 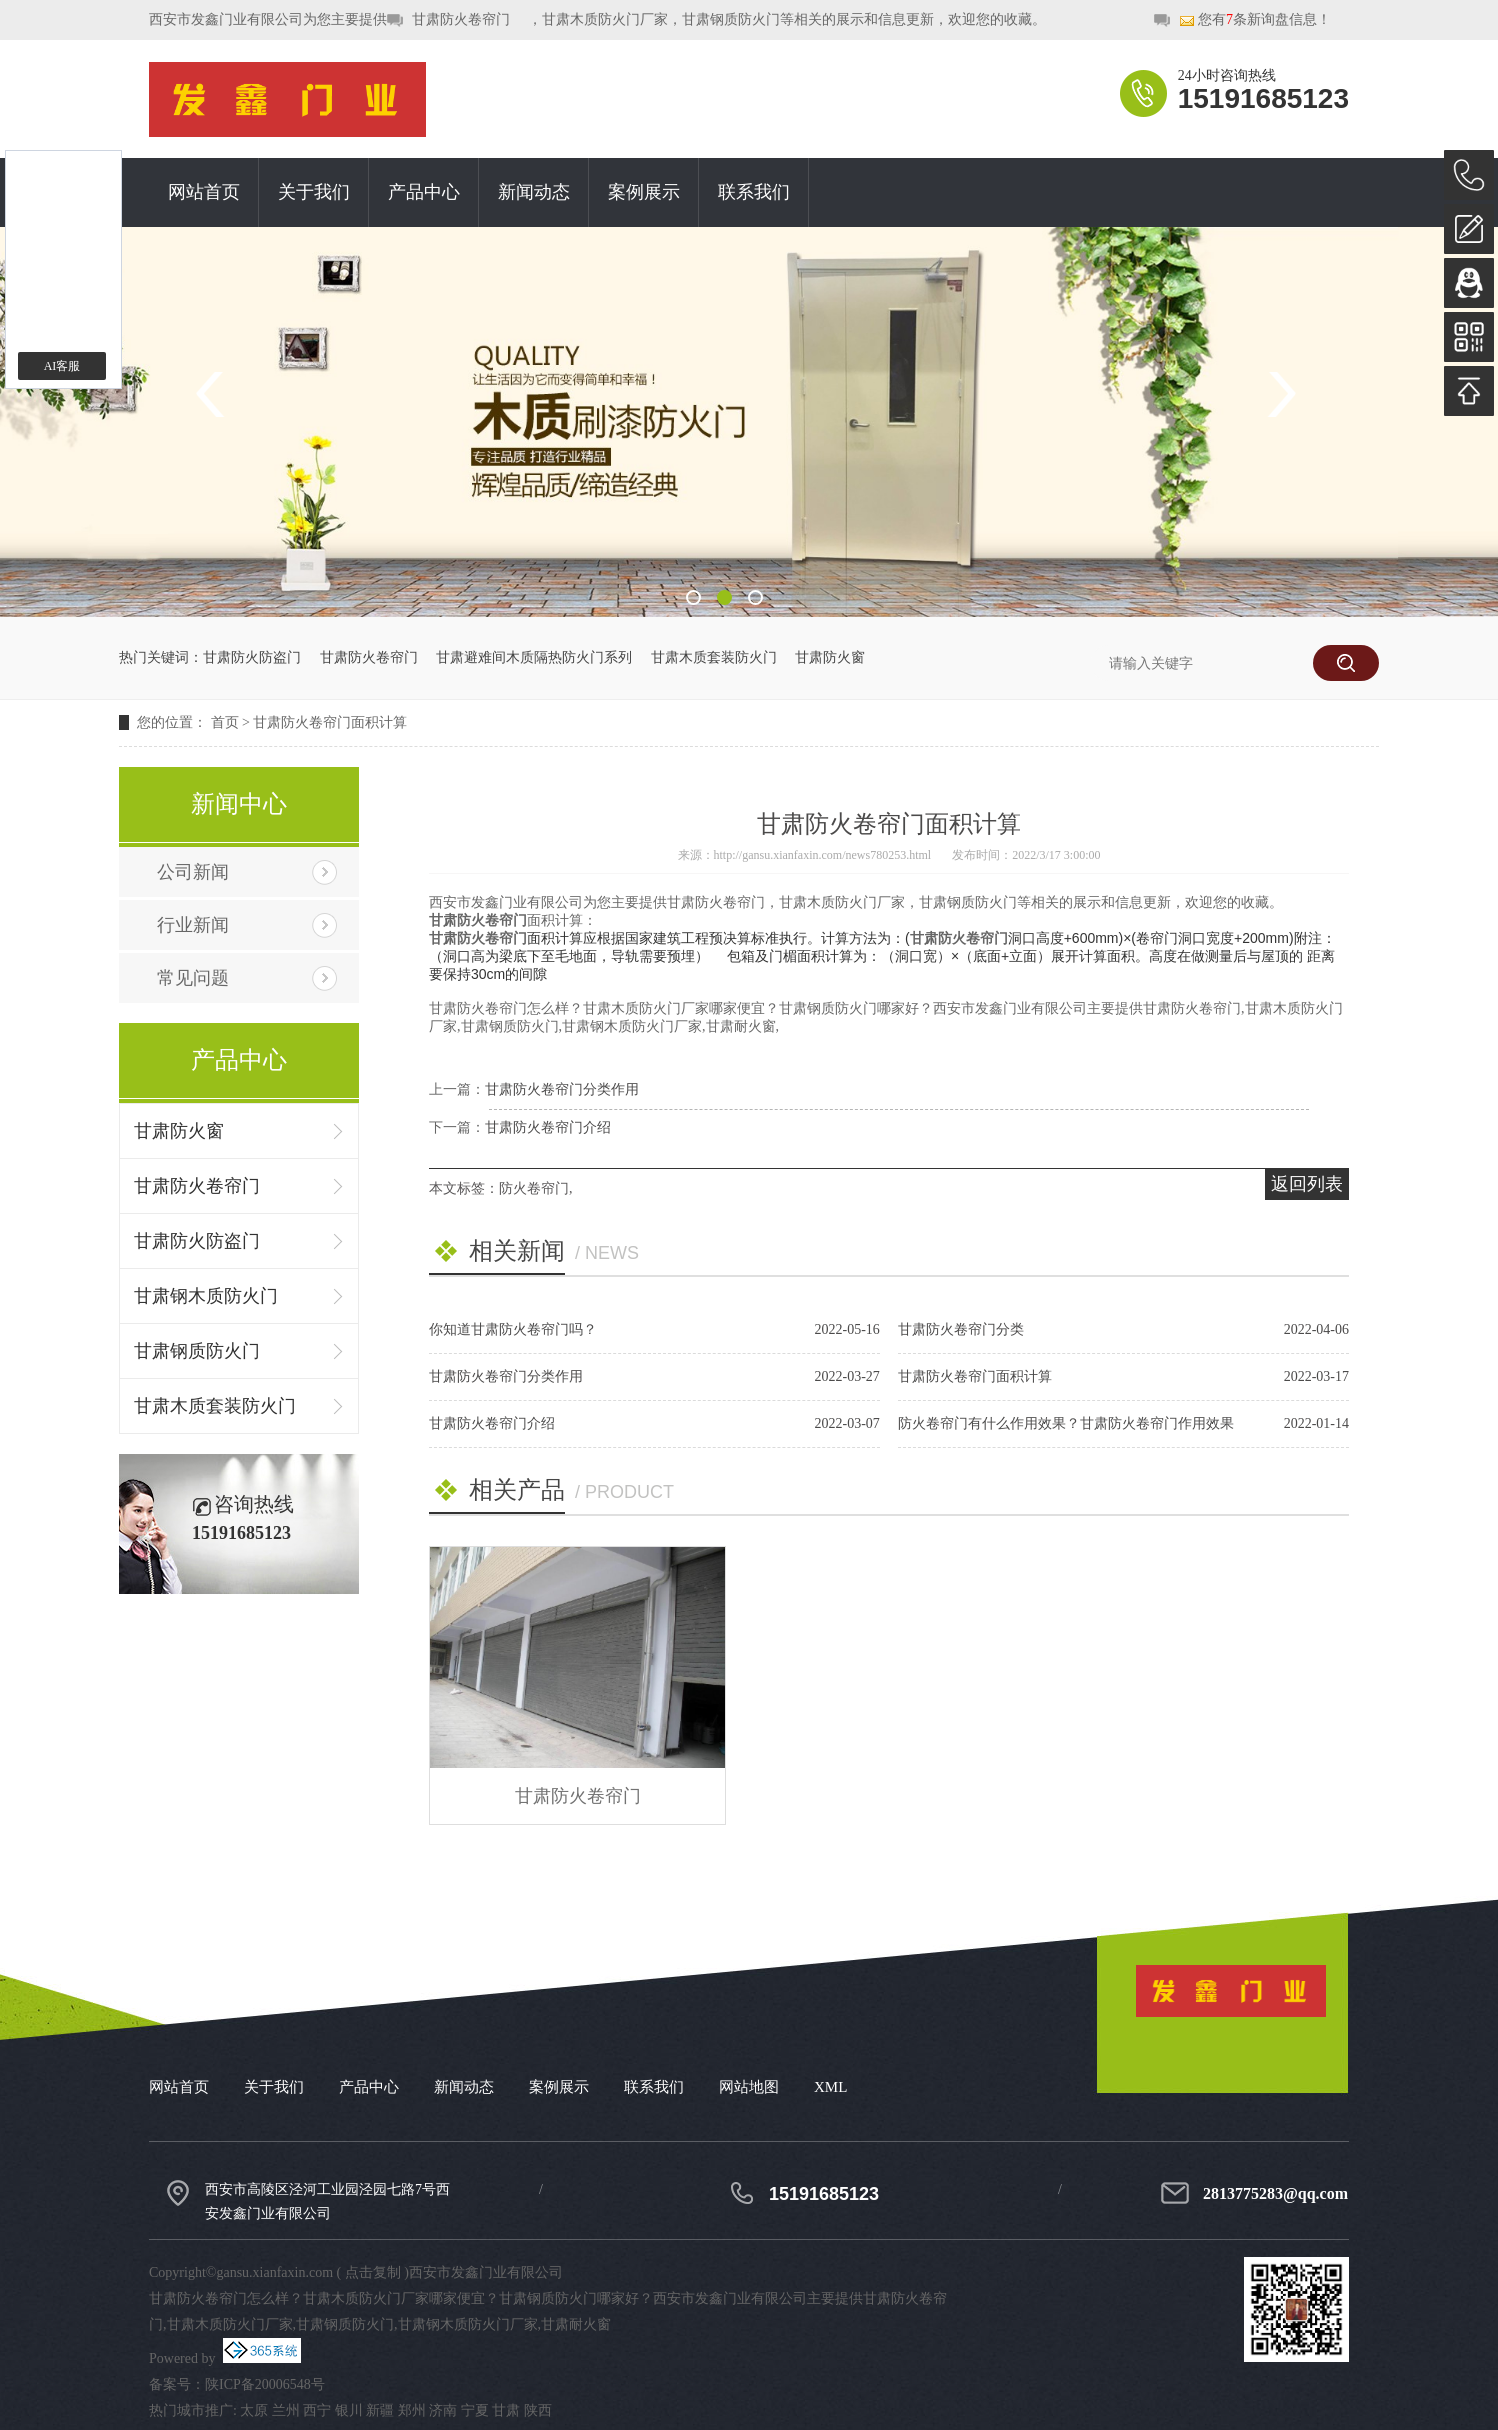 I want to click on 案例展示, so click(x=644, y=192).